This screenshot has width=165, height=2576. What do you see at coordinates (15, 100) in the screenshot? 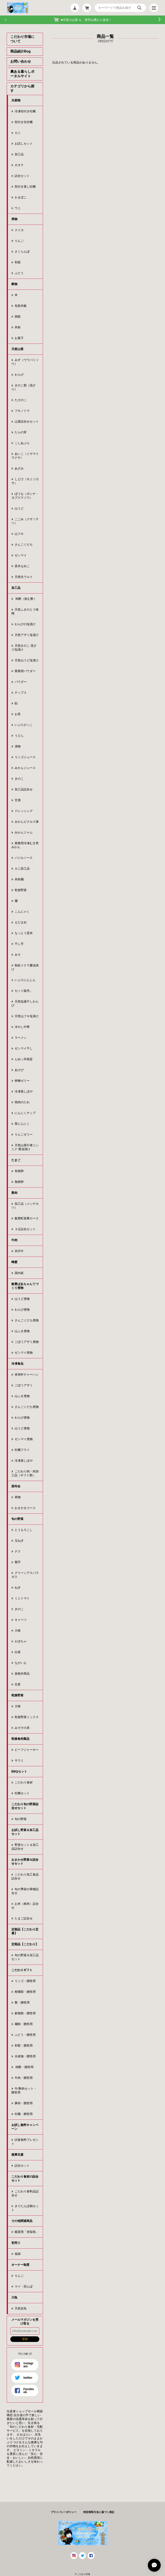
I see `水産物` at bounding box center [15, 100].